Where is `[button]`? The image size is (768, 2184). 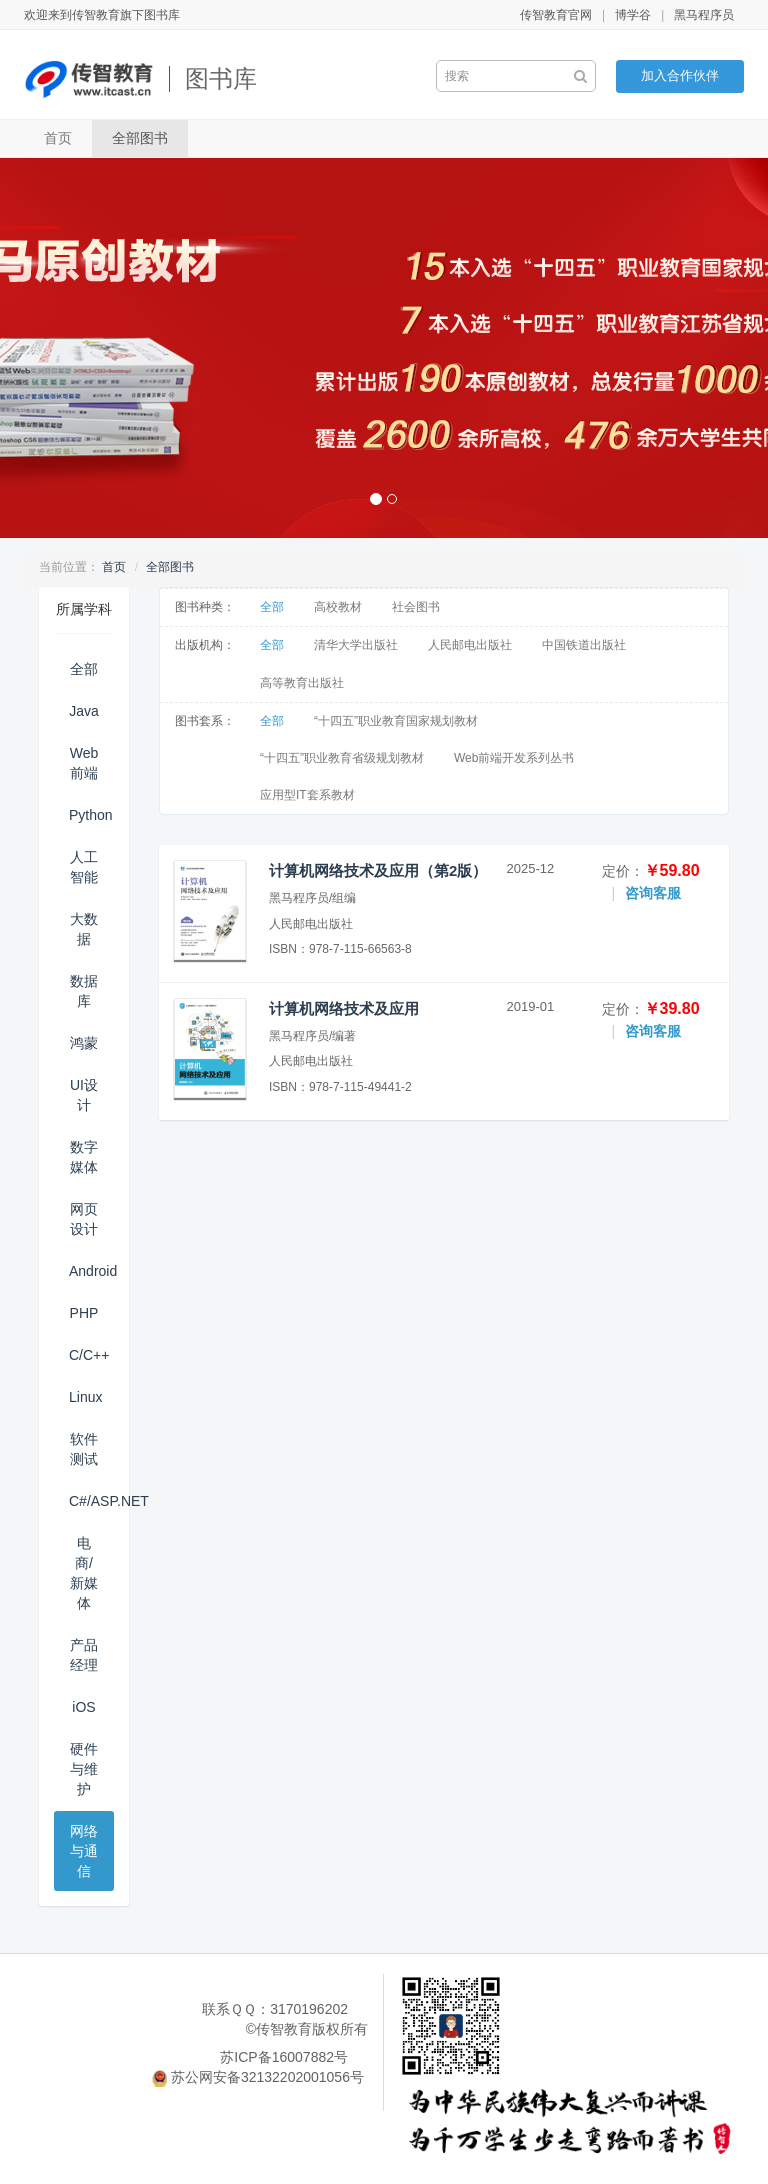
[button] is located at coordinates (57, 348).